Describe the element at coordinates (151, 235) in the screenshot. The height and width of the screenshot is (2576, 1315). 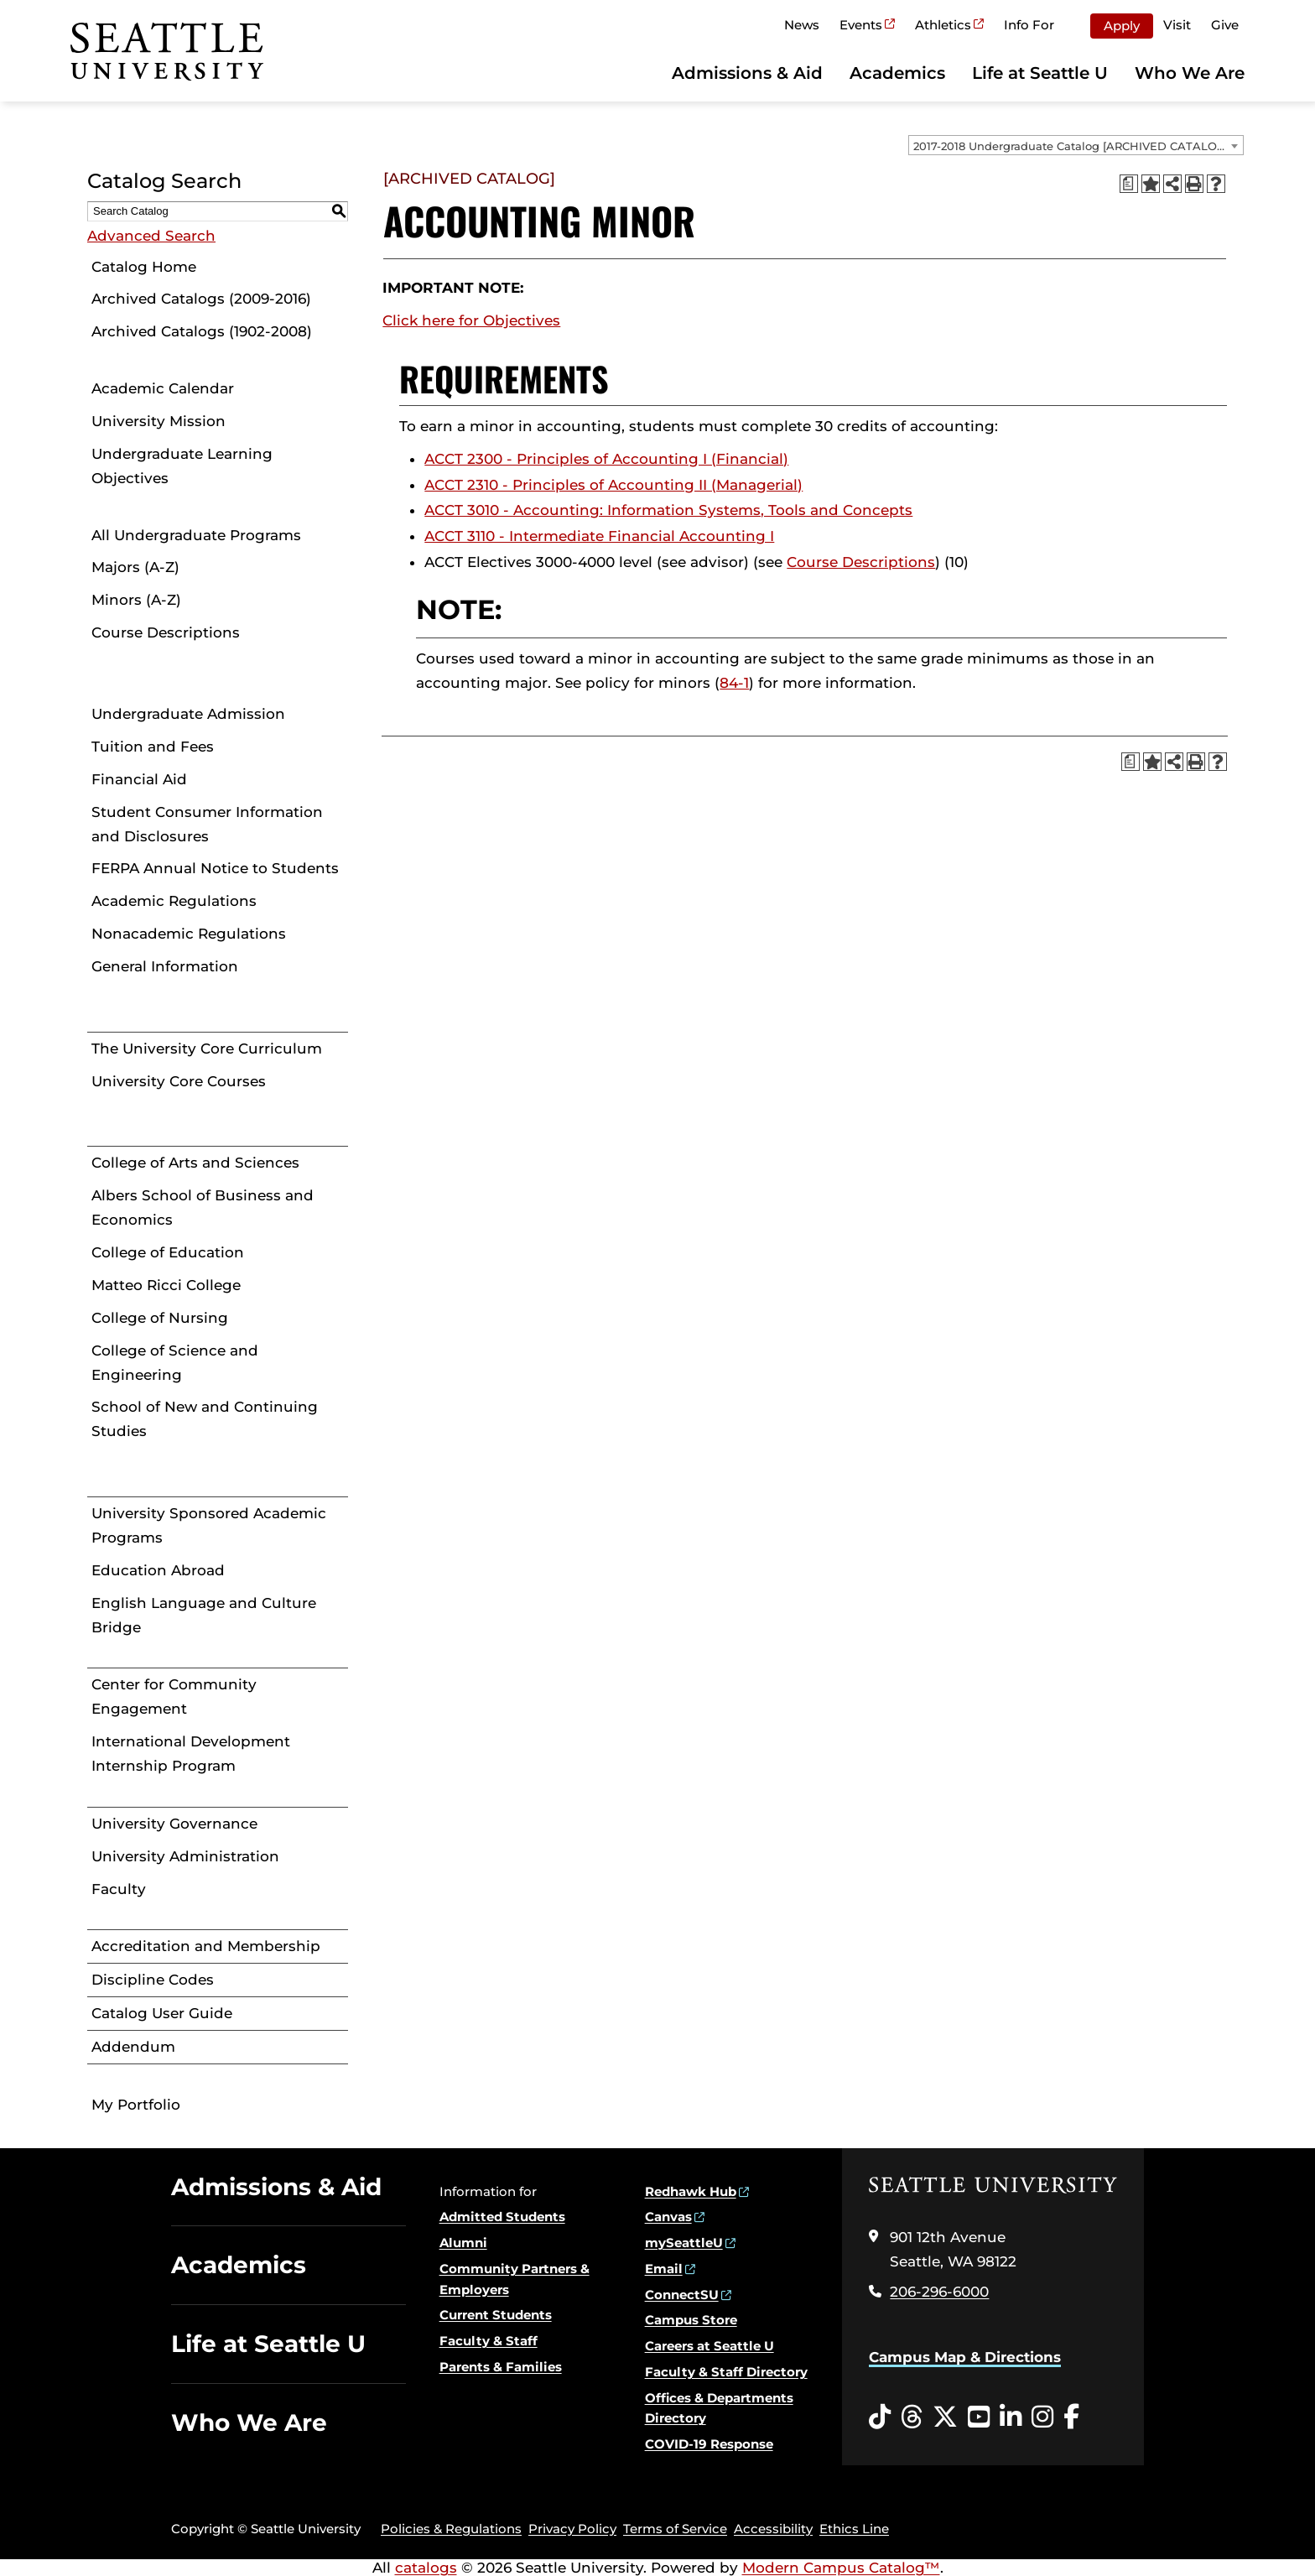
I see `Advanced Search` at that location.